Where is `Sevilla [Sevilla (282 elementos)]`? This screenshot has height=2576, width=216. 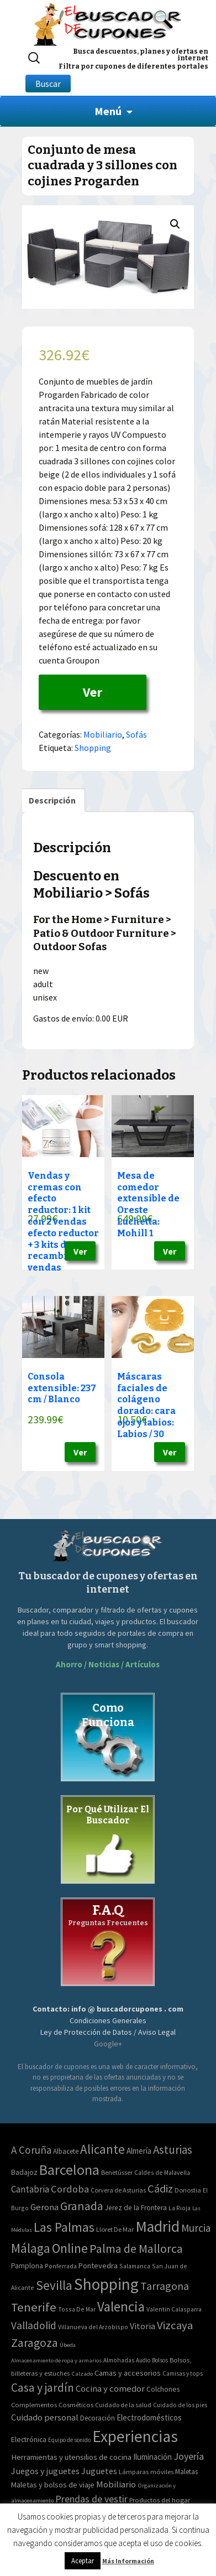 Sevilla [Sevilla (282 elementos)] is located at coordinates (54, 2285).